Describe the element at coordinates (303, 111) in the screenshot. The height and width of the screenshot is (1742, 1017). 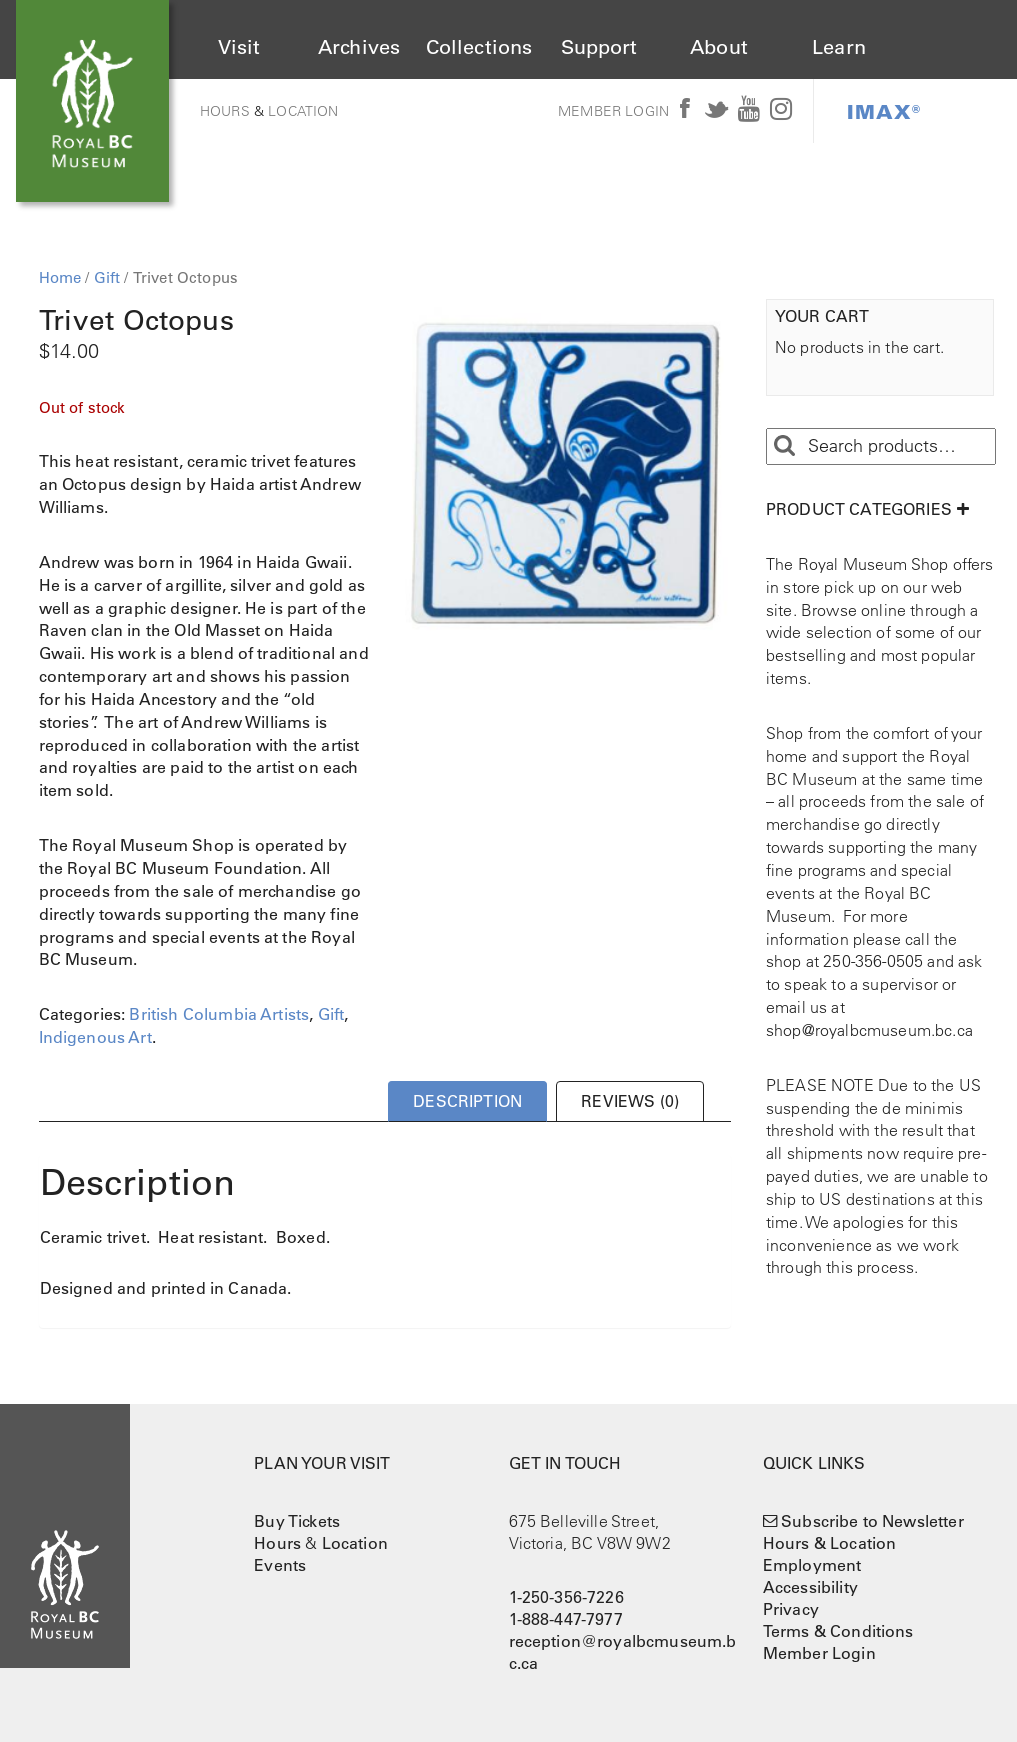
I see `Location` at that location.